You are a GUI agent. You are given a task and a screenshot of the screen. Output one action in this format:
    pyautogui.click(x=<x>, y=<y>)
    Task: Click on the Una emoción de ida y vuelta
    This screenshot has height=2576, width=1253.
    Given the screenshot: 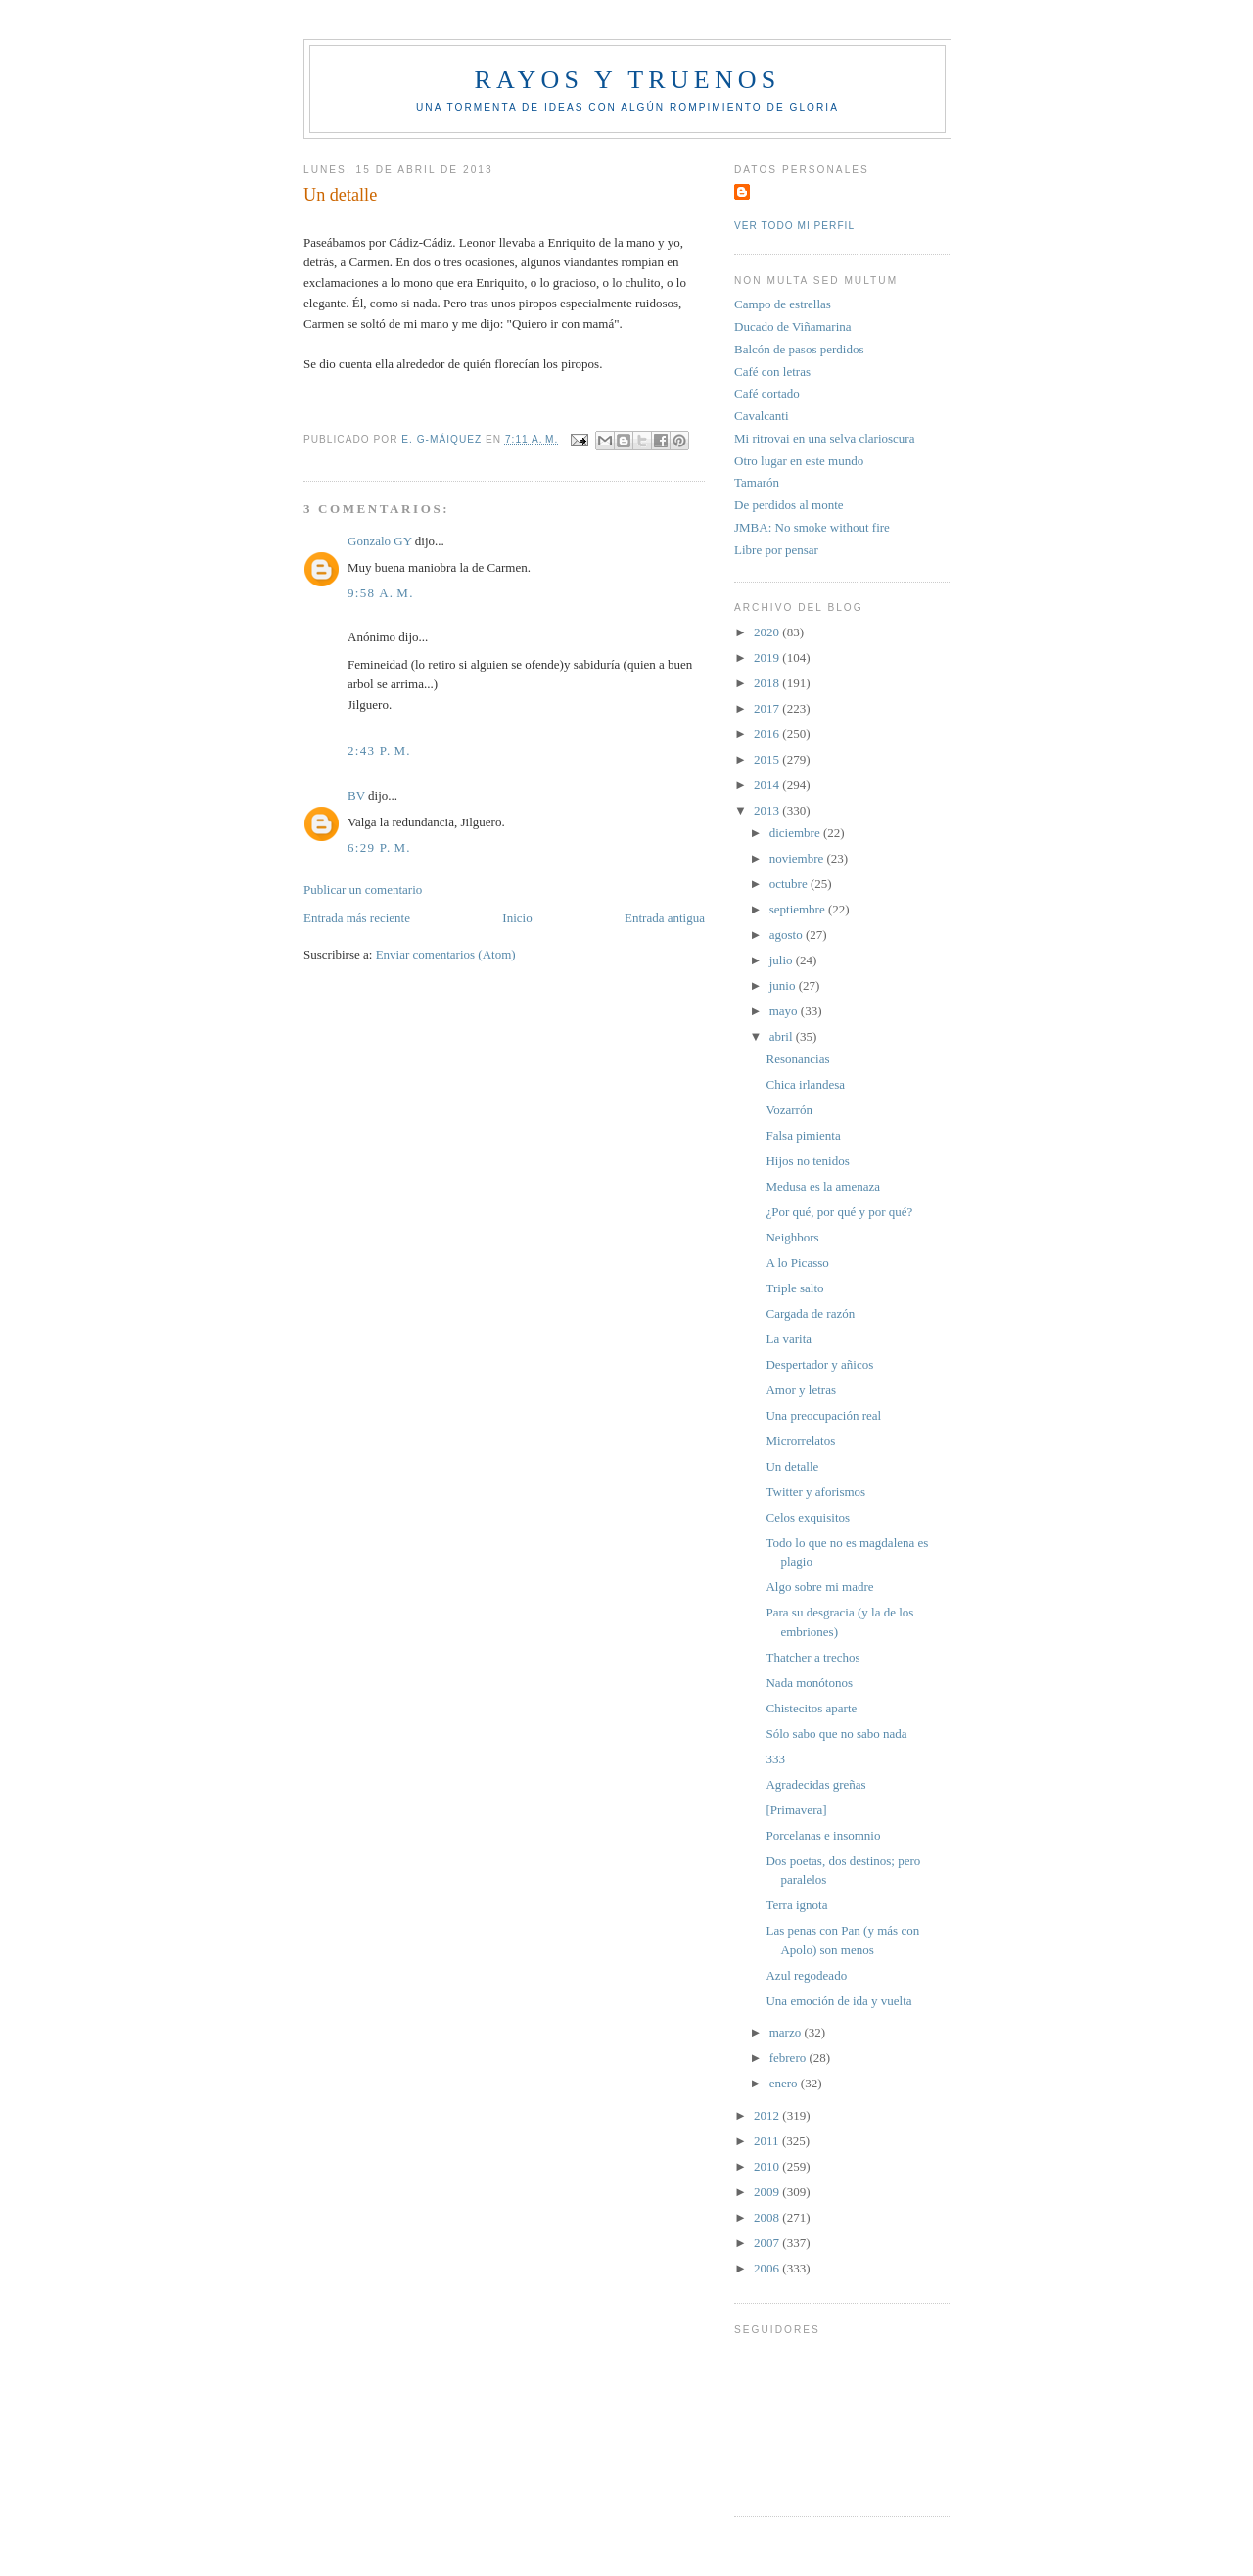 What is the action you would take?
    pyautogui.click(x=838, y=2000)
    